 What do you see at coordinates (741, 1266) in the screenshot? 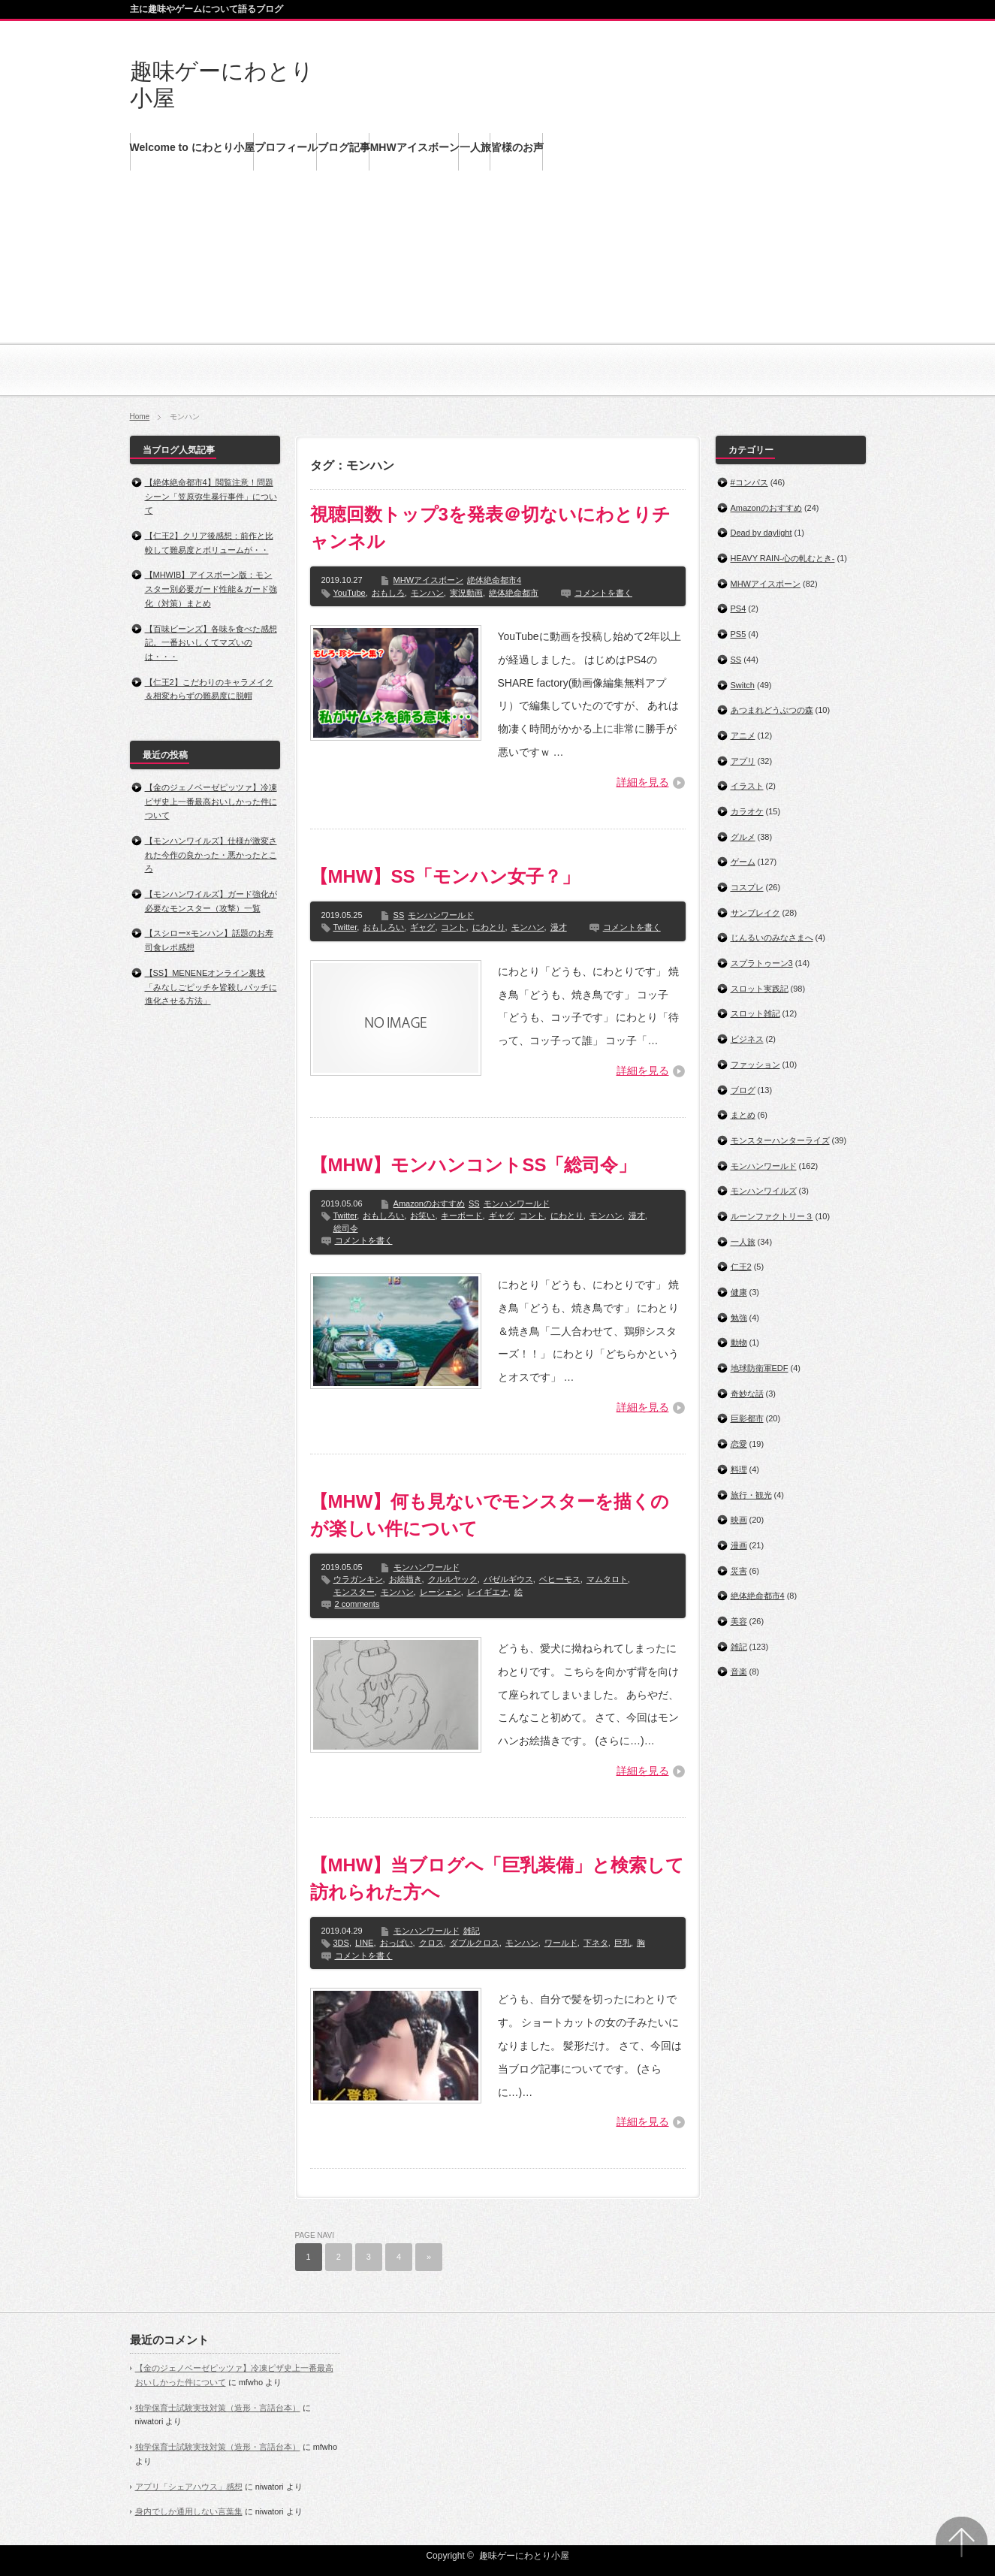
I see `仁王2` at bounding box center [741, 1266].